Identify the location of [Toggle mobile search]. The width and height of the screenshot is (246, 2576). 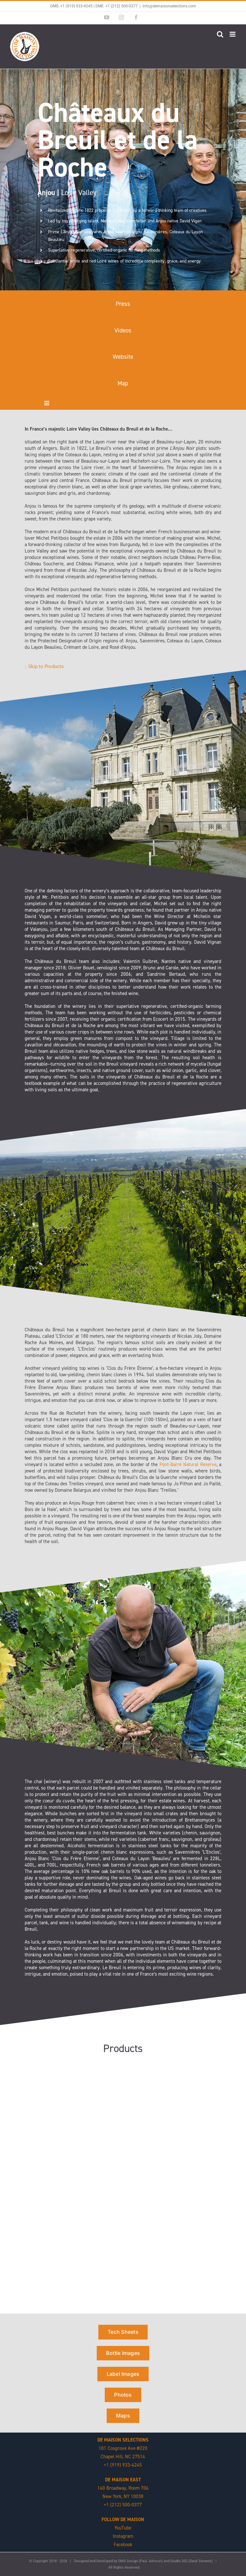
(220, 34).